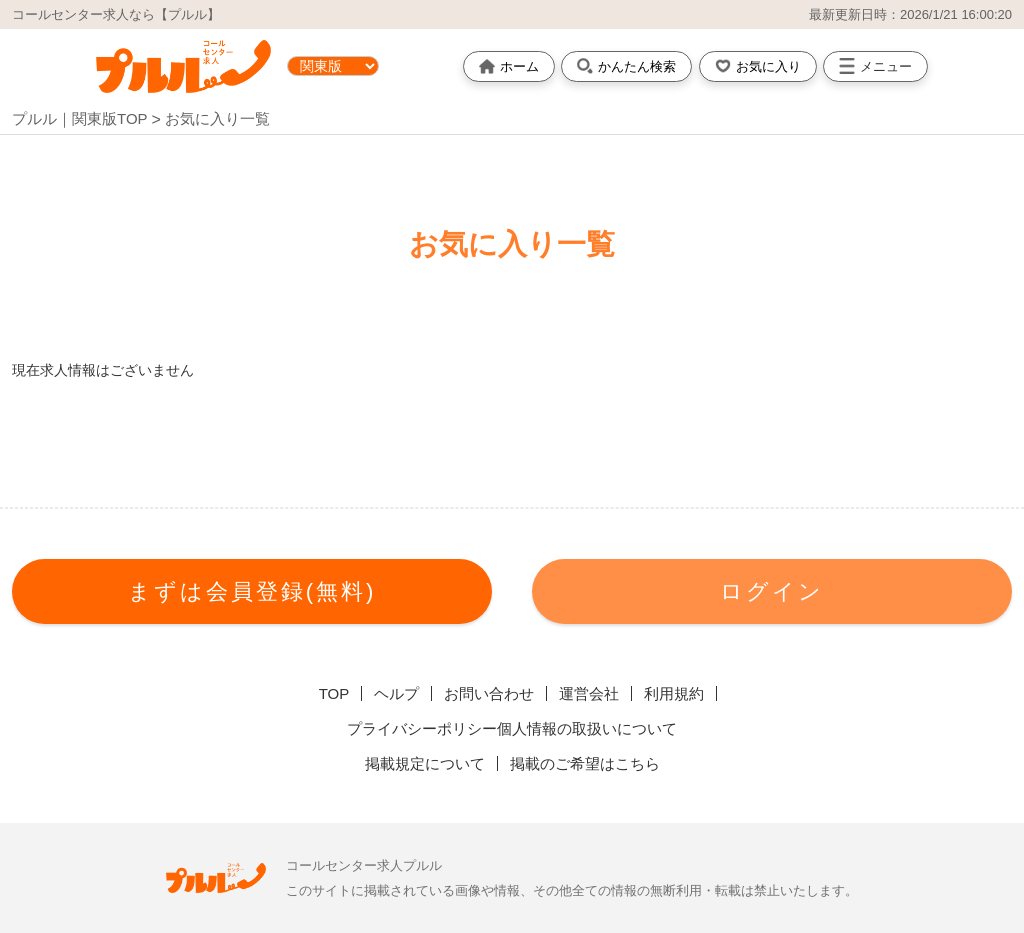  What do you see at coordinates (252, 591) in the screenshot?
I see `まずは会員登録(無料)` at bounding box center [252, 591].